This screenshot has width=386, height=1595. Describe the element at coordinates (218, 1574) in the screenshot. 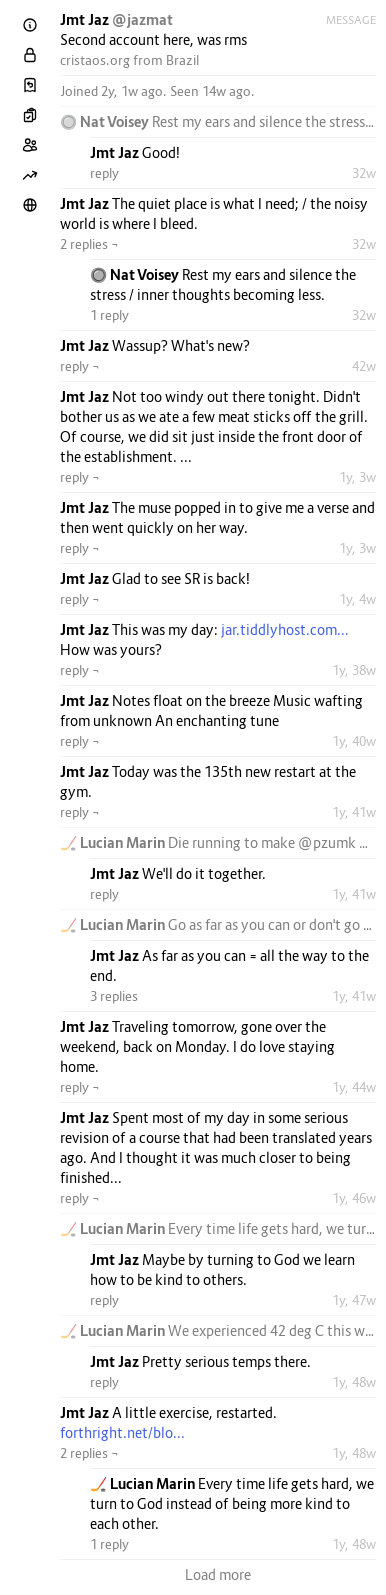

I see `Load more` at that location.